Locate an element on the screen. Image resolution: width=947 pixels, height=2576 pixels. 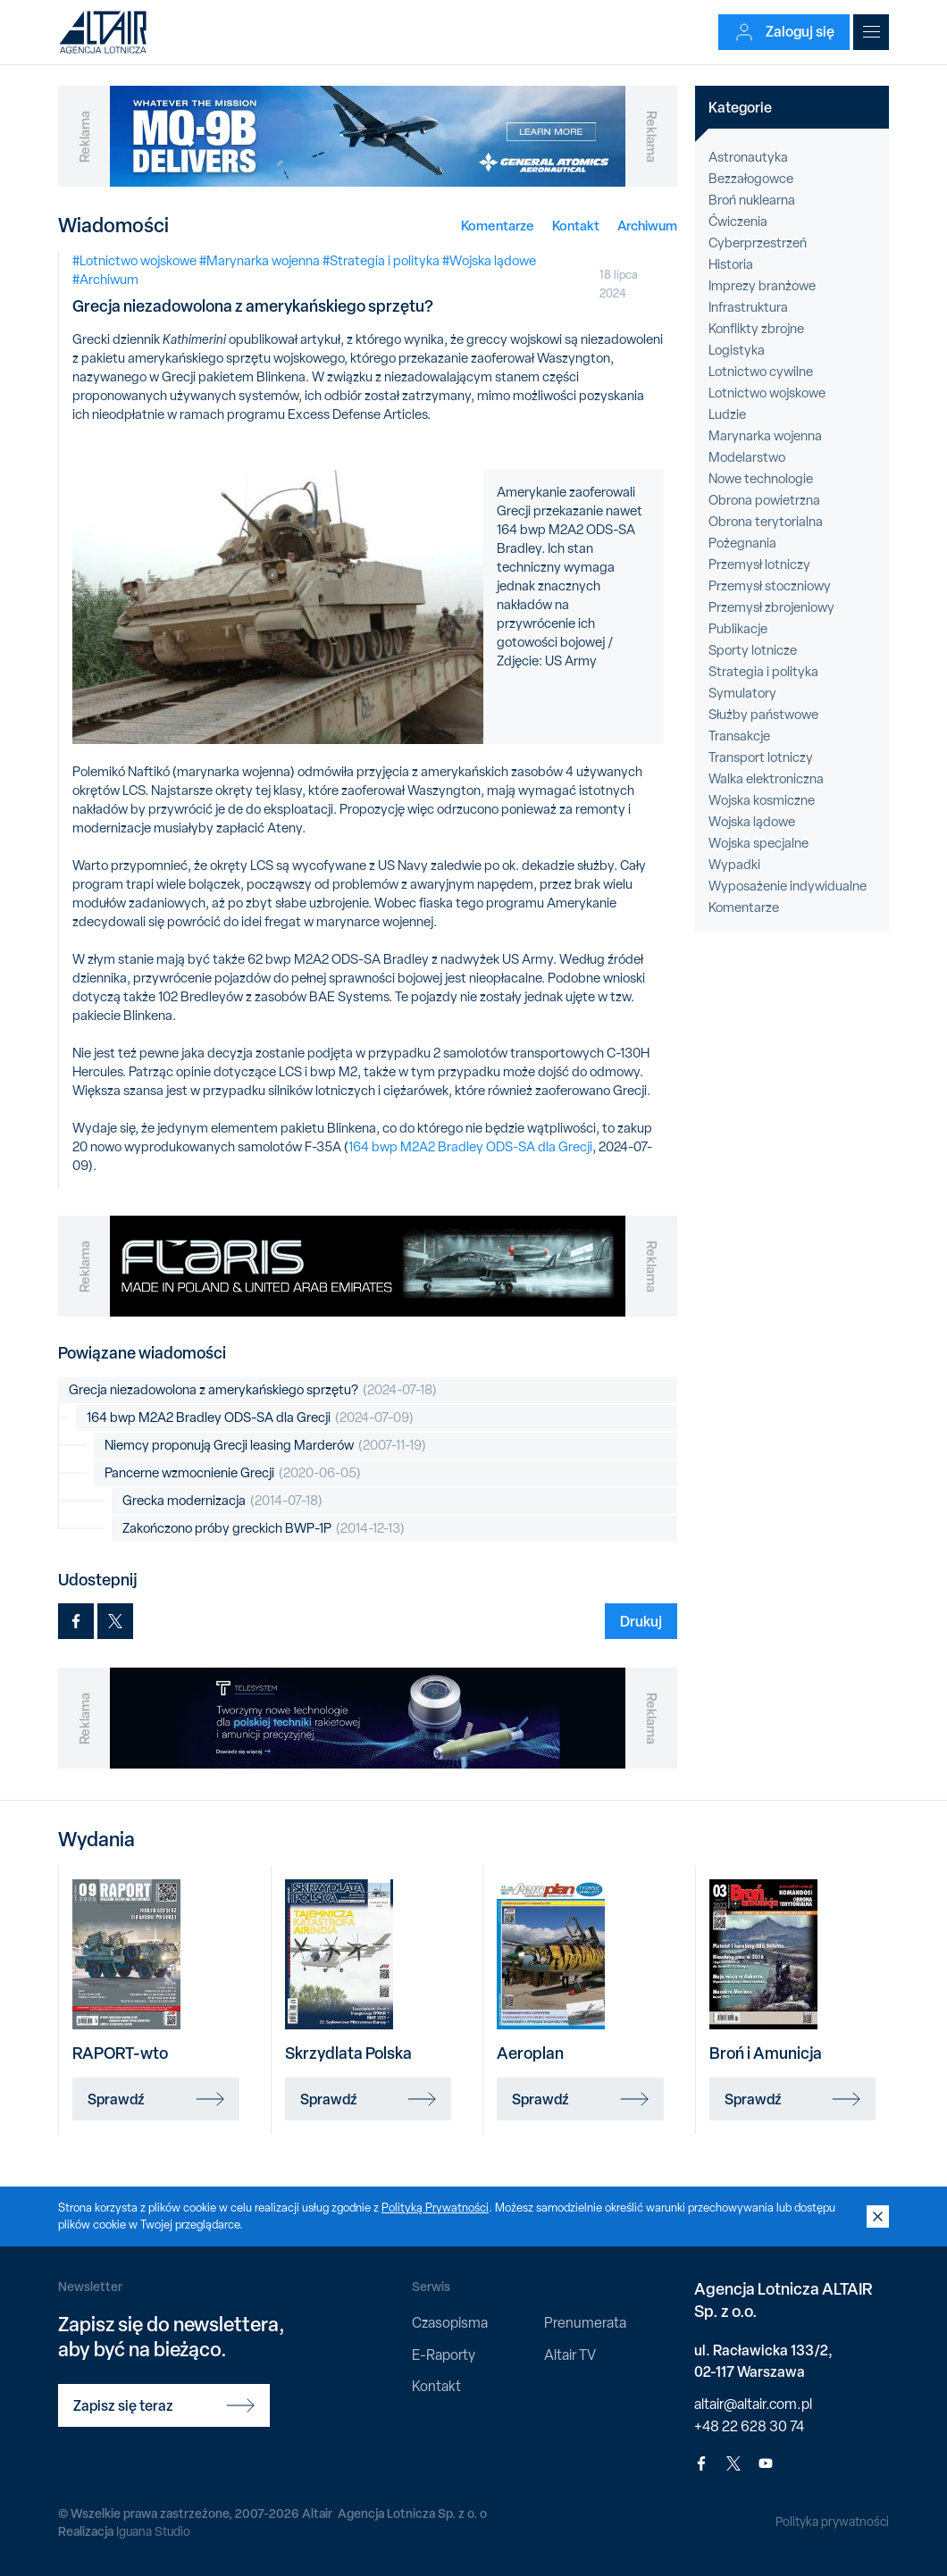
Iguana Studio is located at coordinates (153, 2531).